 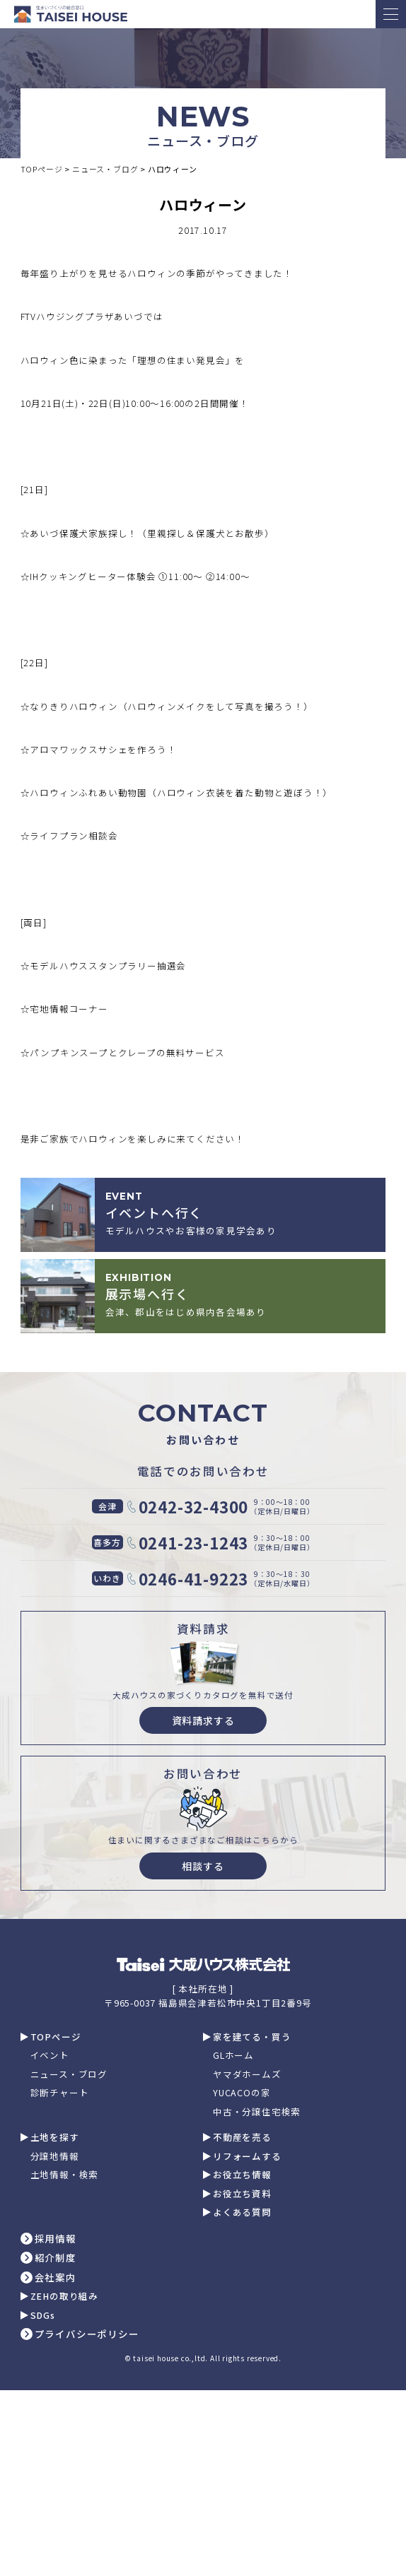 I want to click on 採用情報, so click(x=55, y=2239).